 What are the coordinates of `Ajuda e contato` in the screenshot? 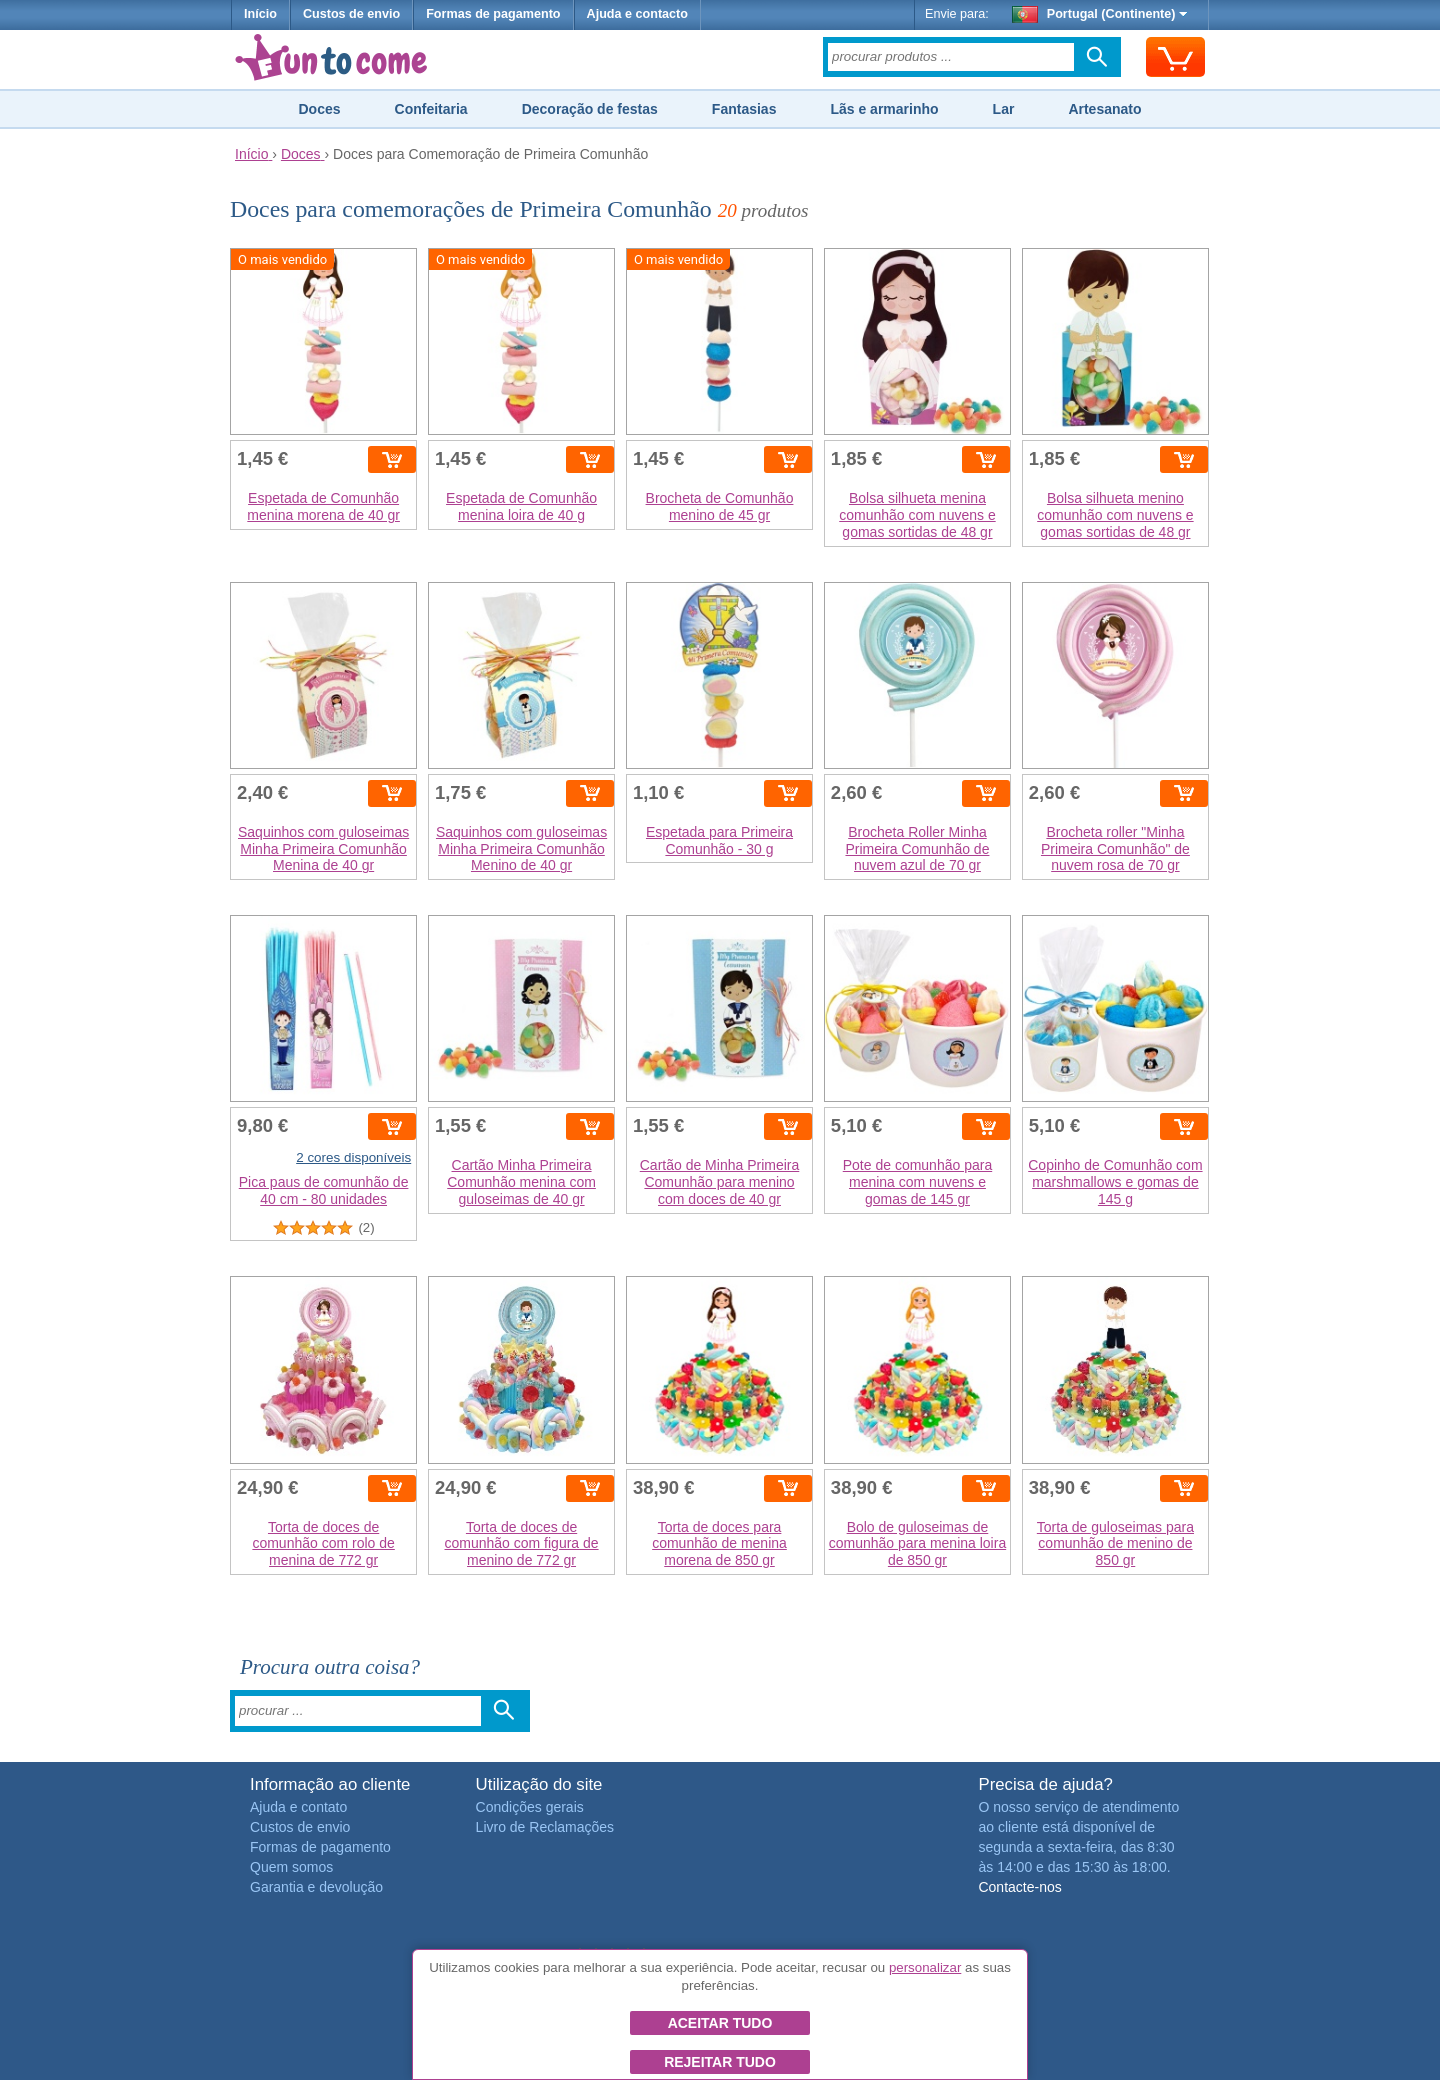 It's located at (298, 1807).